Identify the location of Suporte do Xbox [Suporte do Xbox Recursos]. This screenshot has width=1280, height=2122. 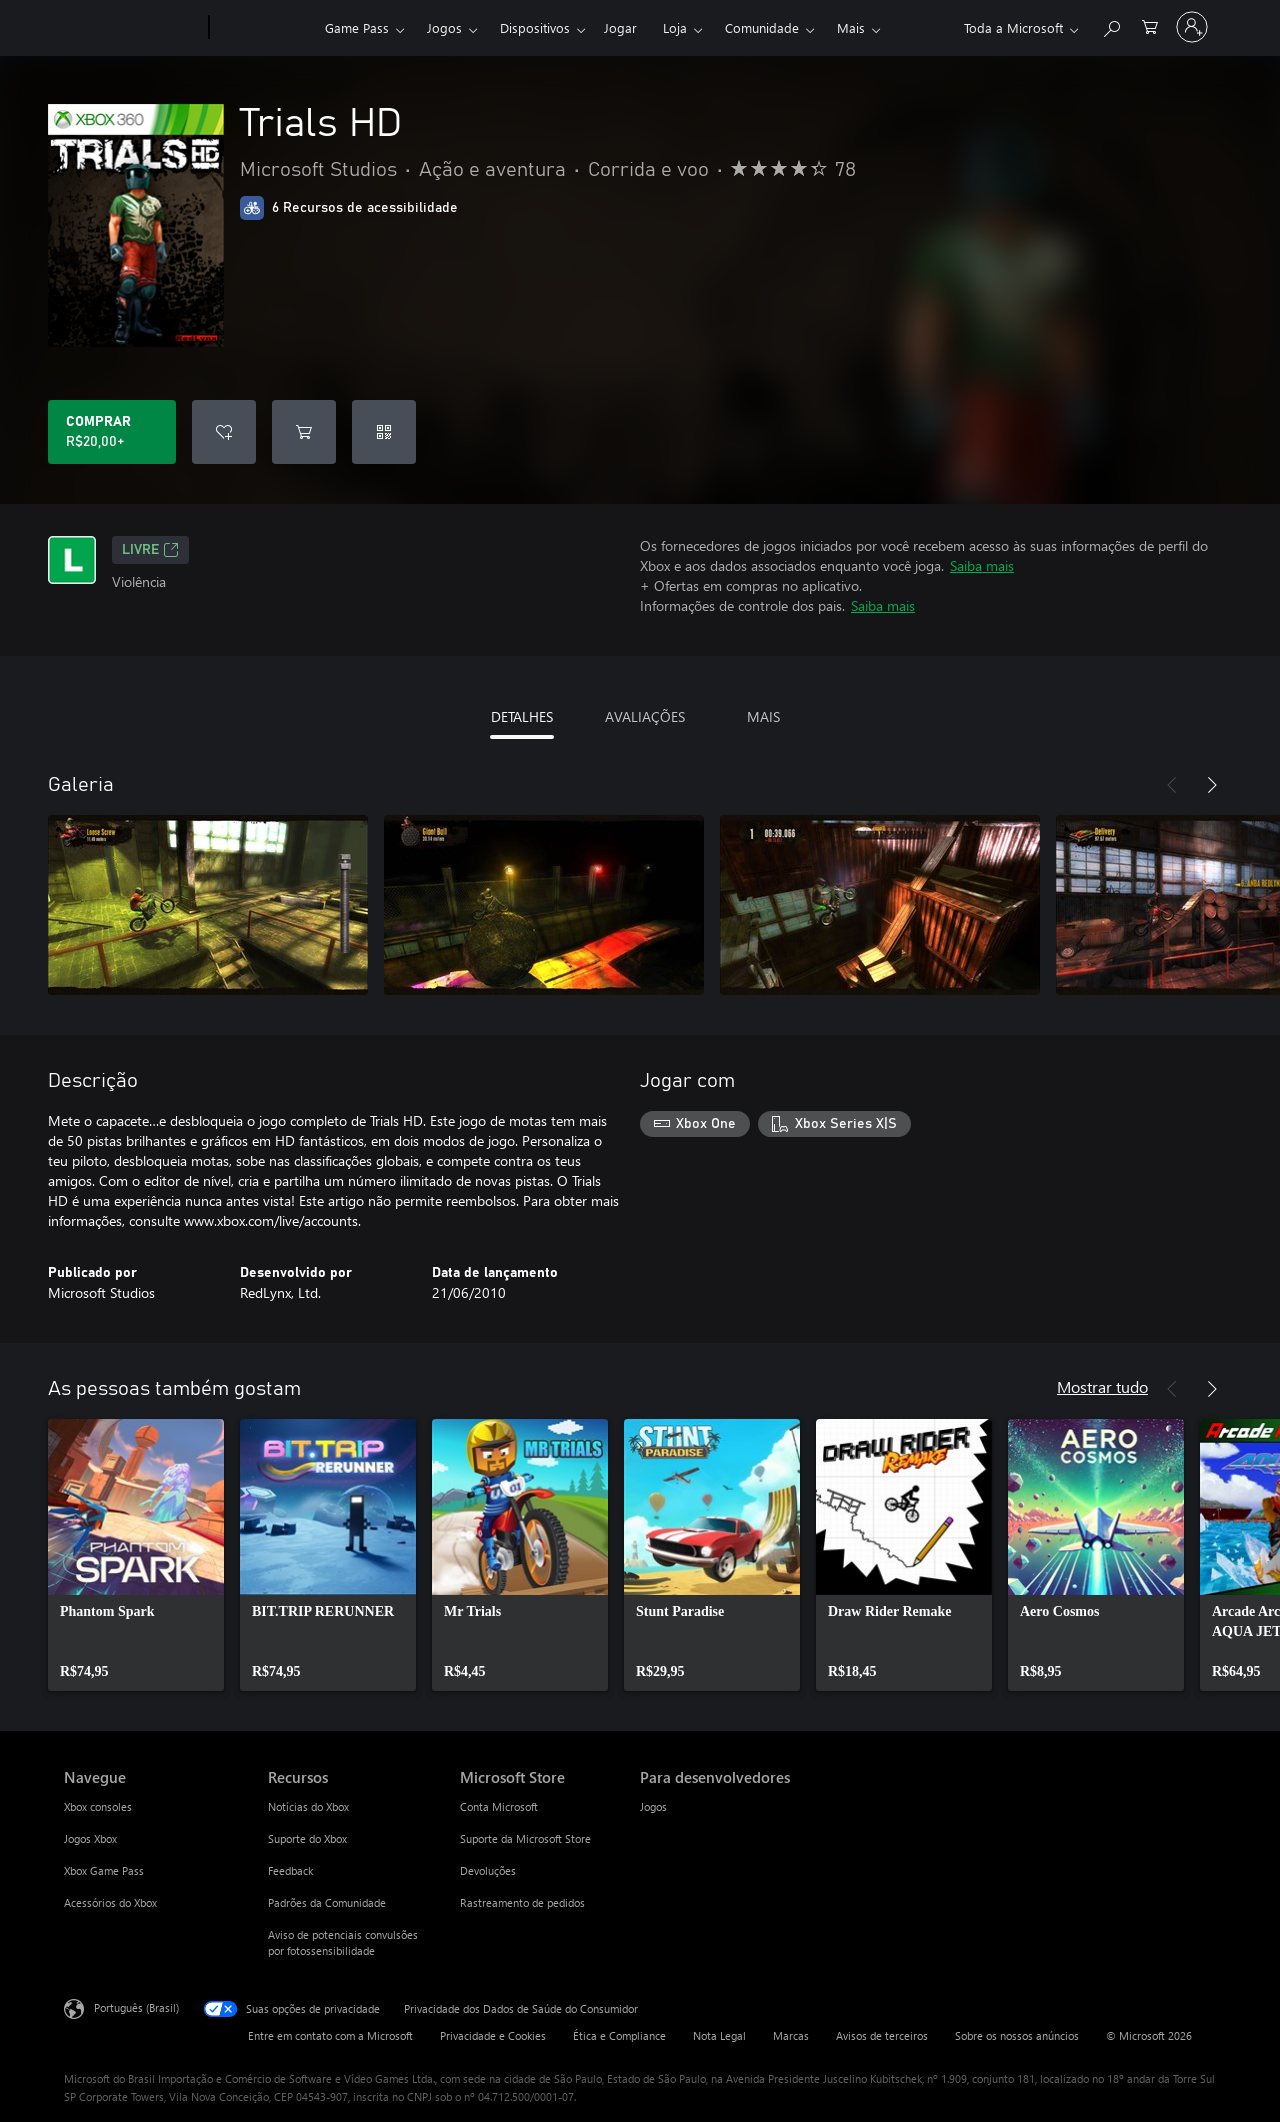
(307, 1838).